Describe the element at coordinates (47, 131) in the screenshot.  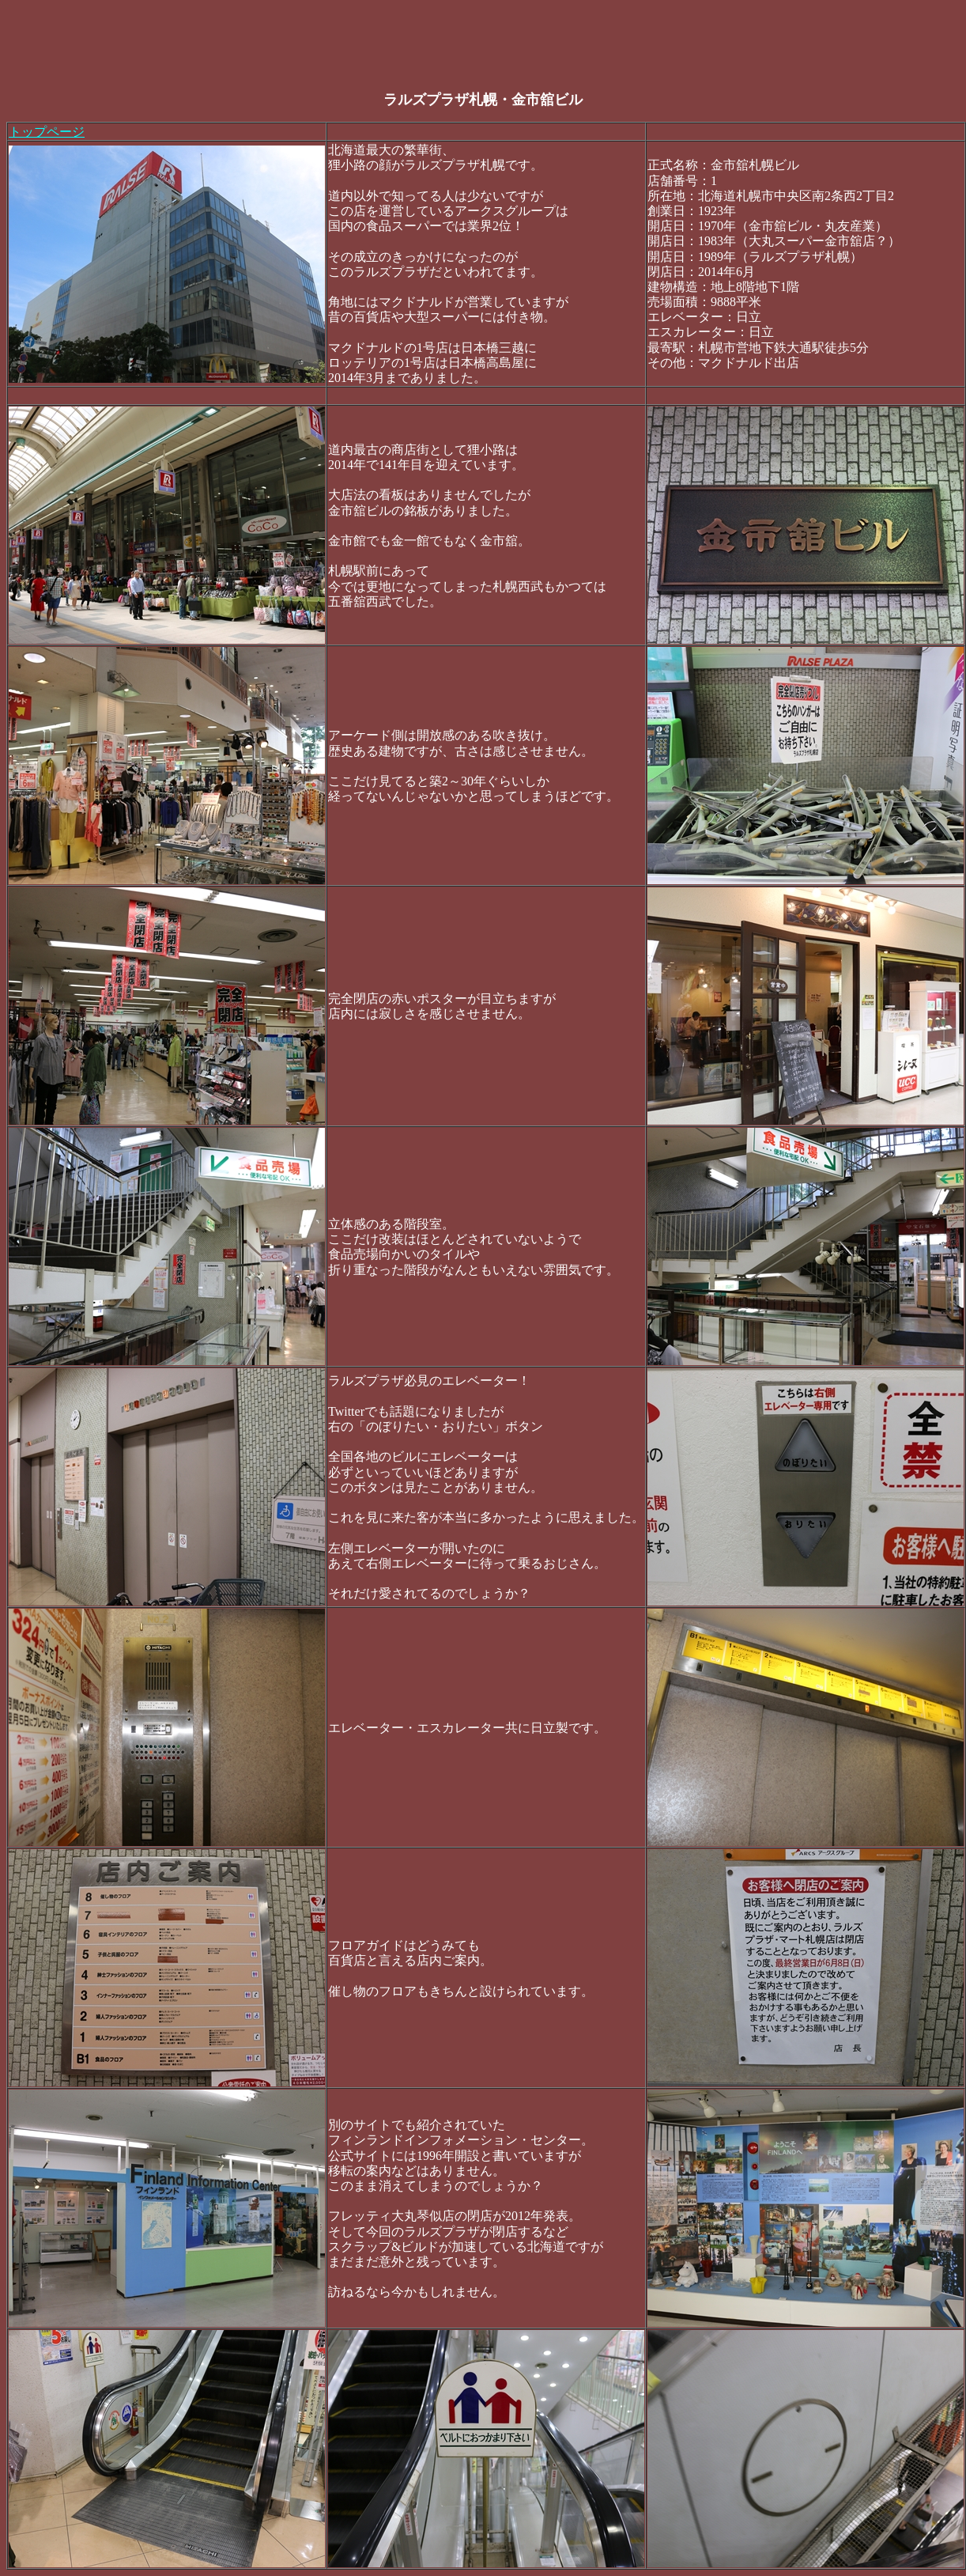
I see `トップページ` at that location.